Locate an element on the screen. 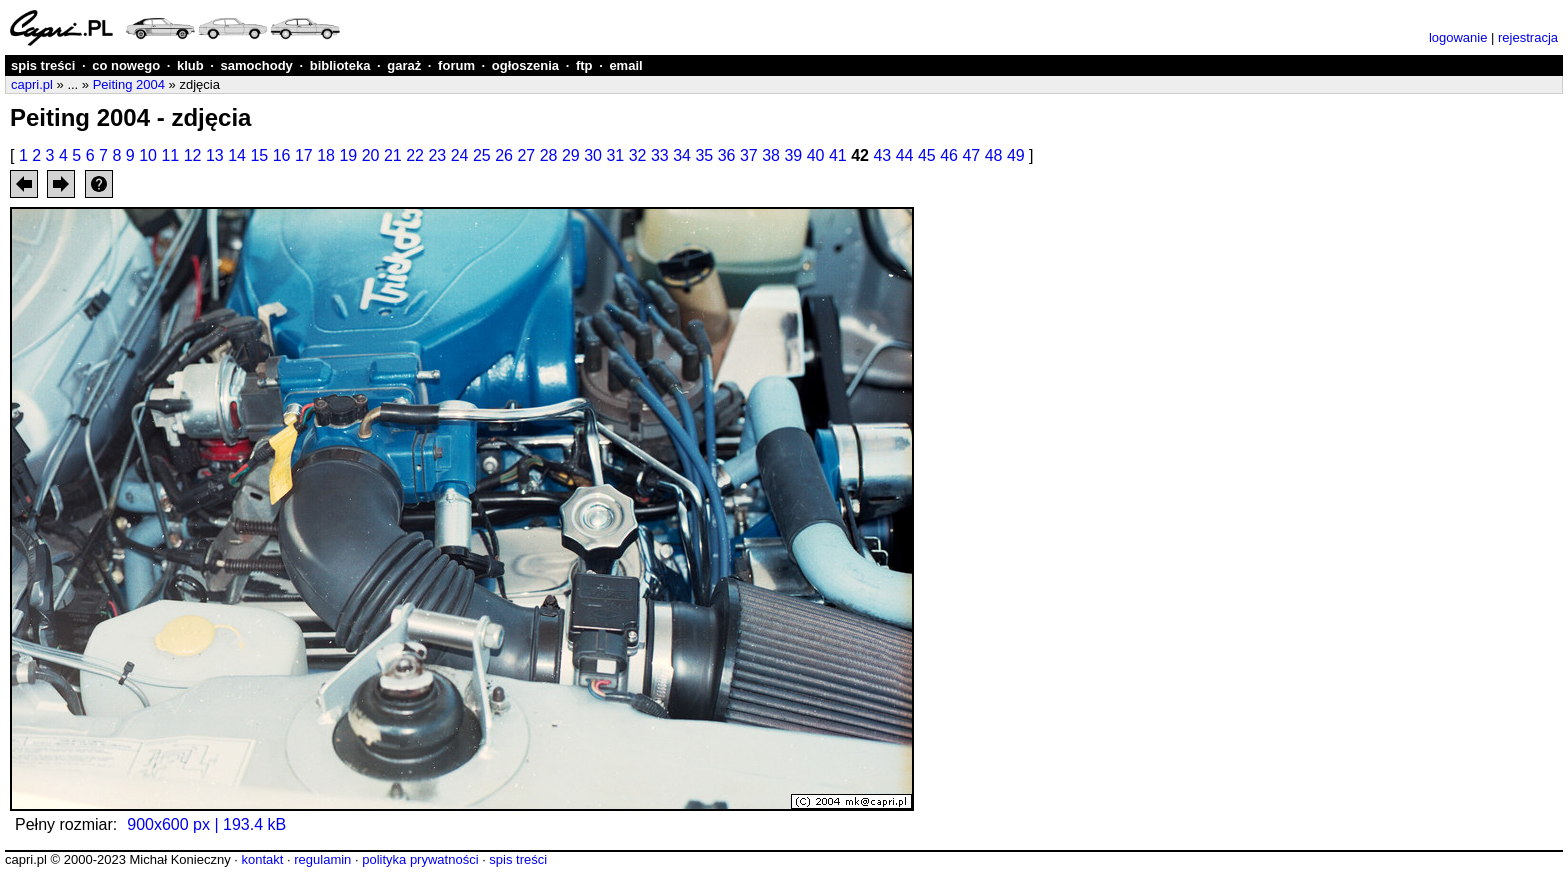 This screenshot has width=1568, height=872. 39 is located at coordinates (793, 155).